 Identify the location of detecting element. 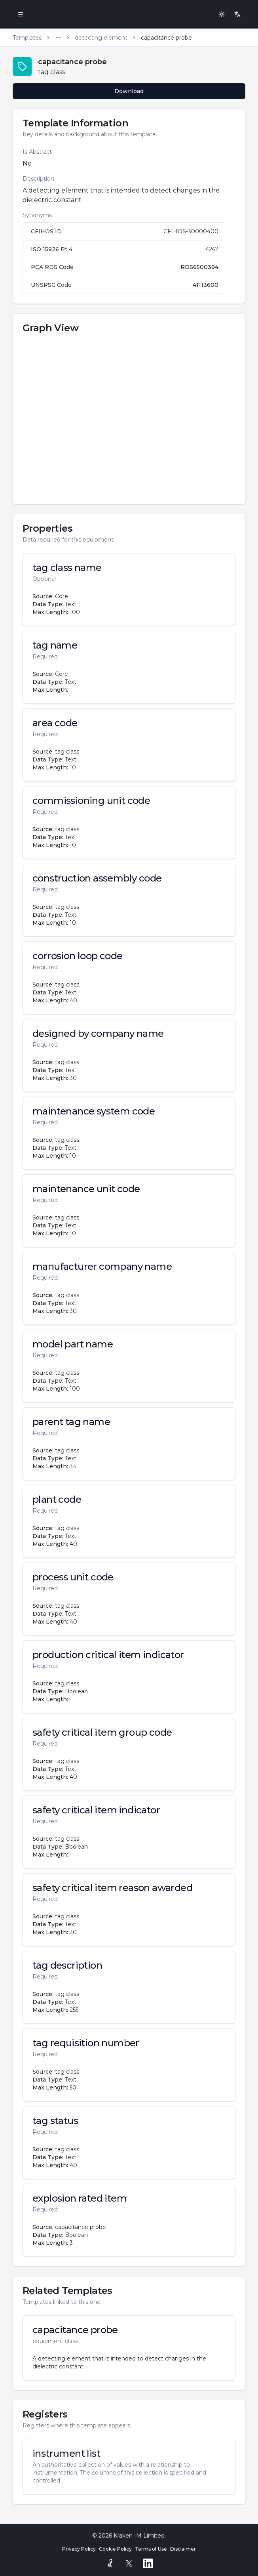
(101, 37).